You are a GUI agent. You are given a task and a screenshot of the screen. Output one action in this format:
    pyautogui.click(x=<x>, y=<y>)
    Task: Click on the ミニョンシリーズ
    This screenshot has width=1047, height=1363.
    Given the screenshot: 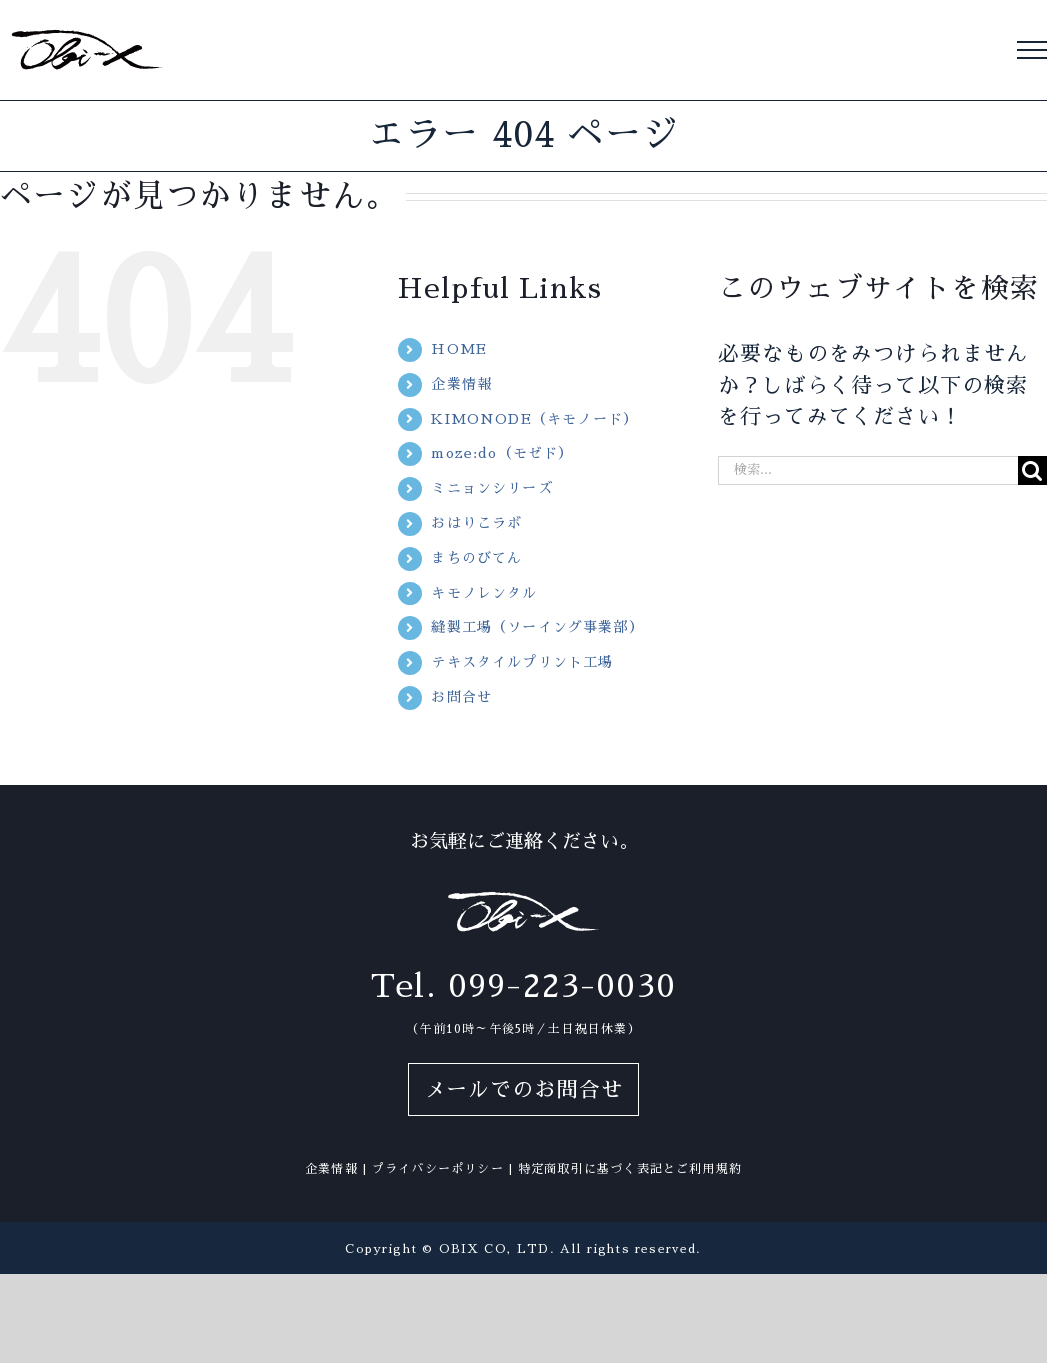 What is the action you would take?
    pyautogui.click(x=491, y=488)
    